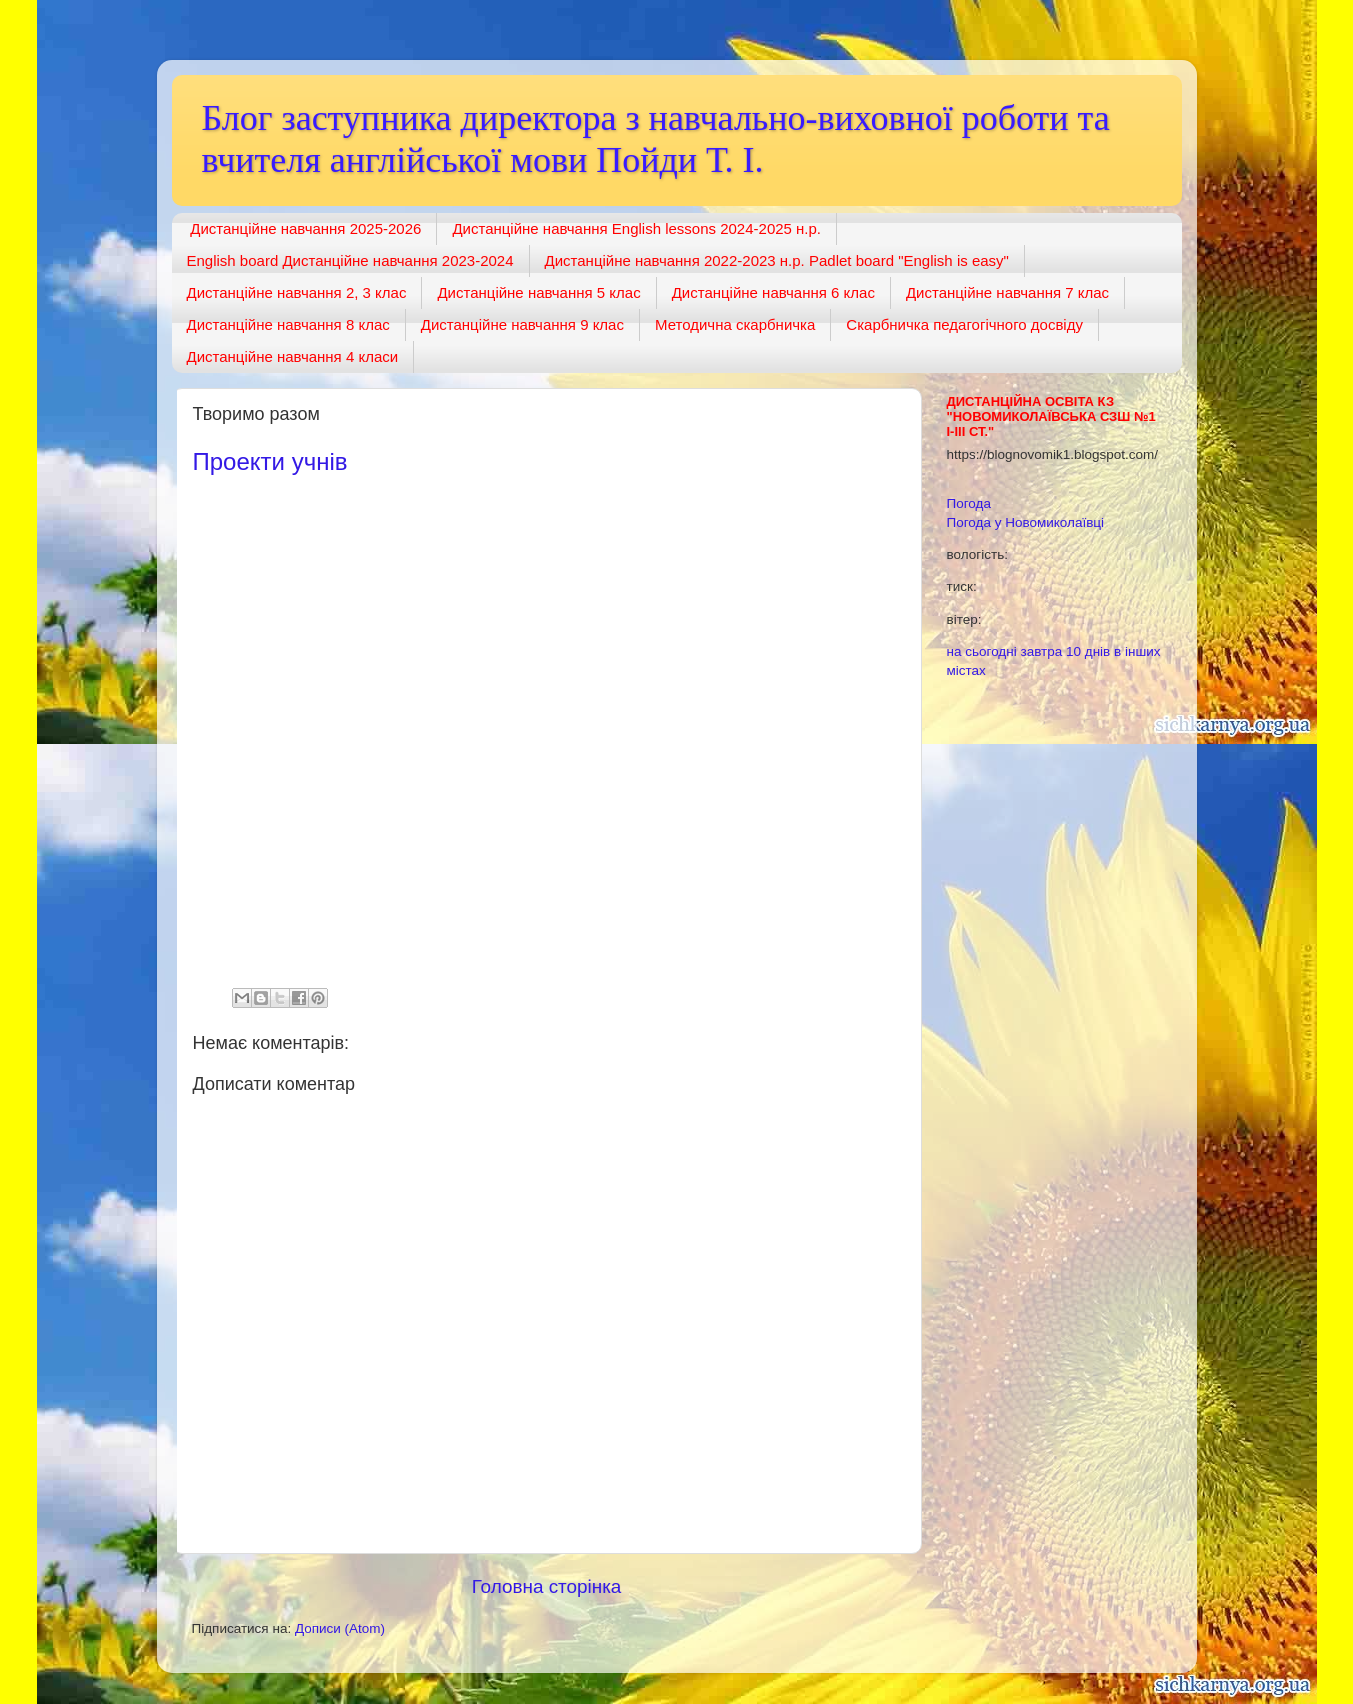  I want to click on Скарбничка педагогічного досвіду, so click(964, 324).